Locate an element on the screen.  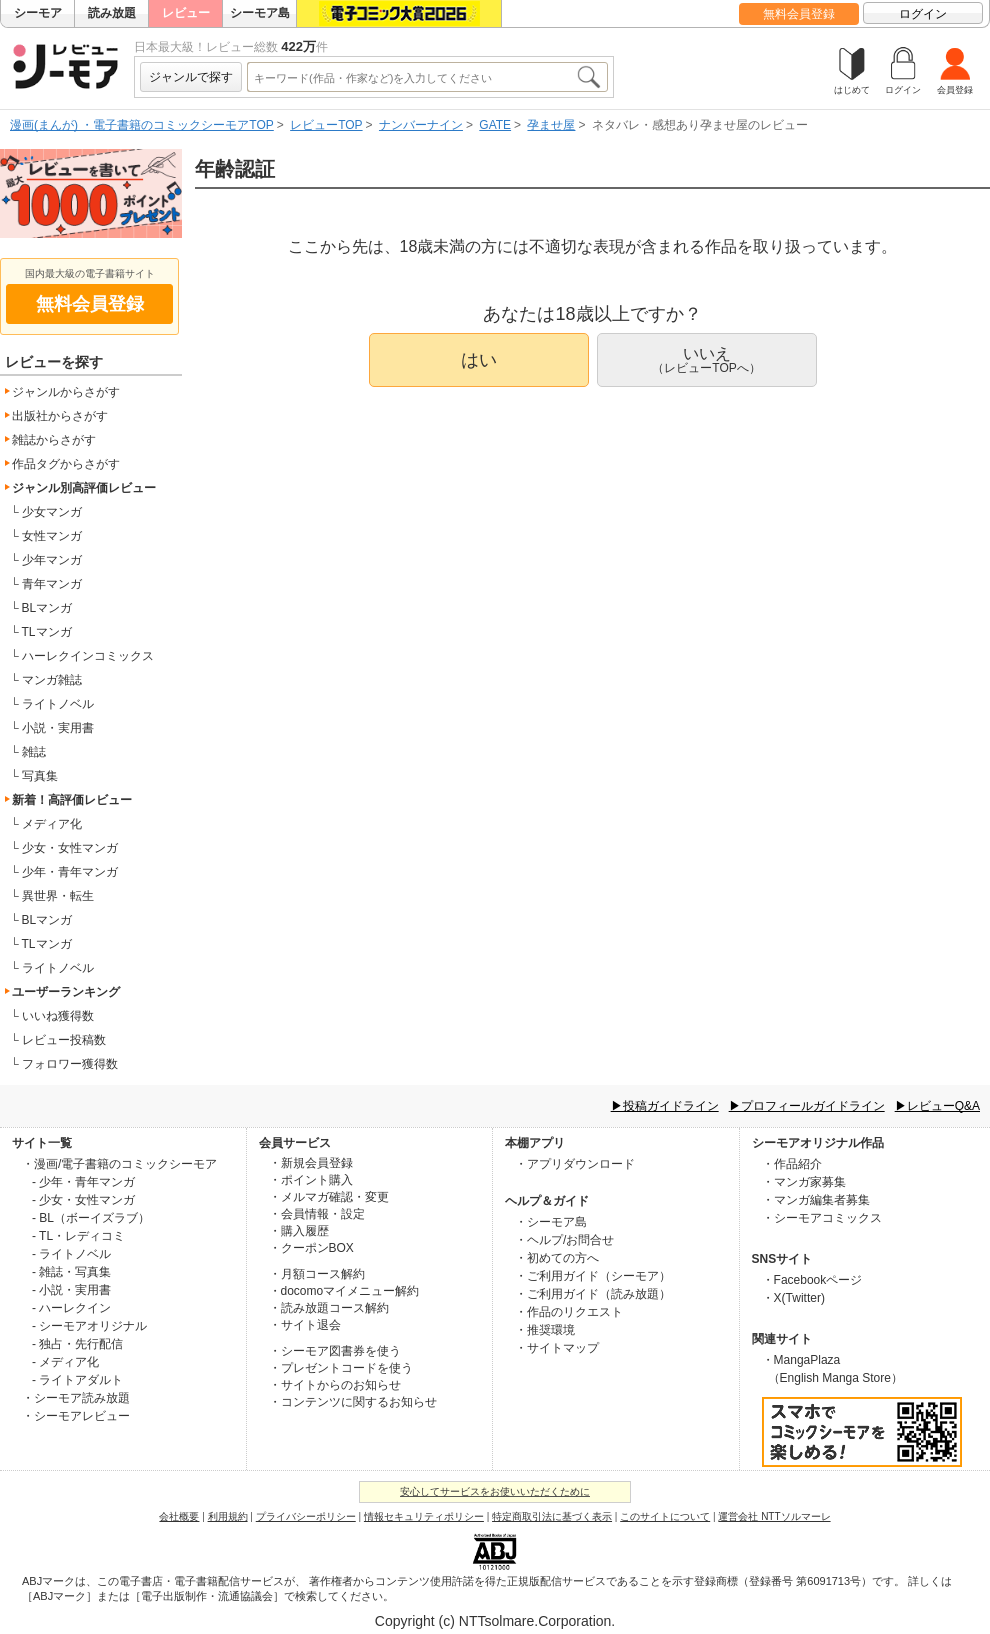
・推奨環境 is located at coordinates (545, 1330).